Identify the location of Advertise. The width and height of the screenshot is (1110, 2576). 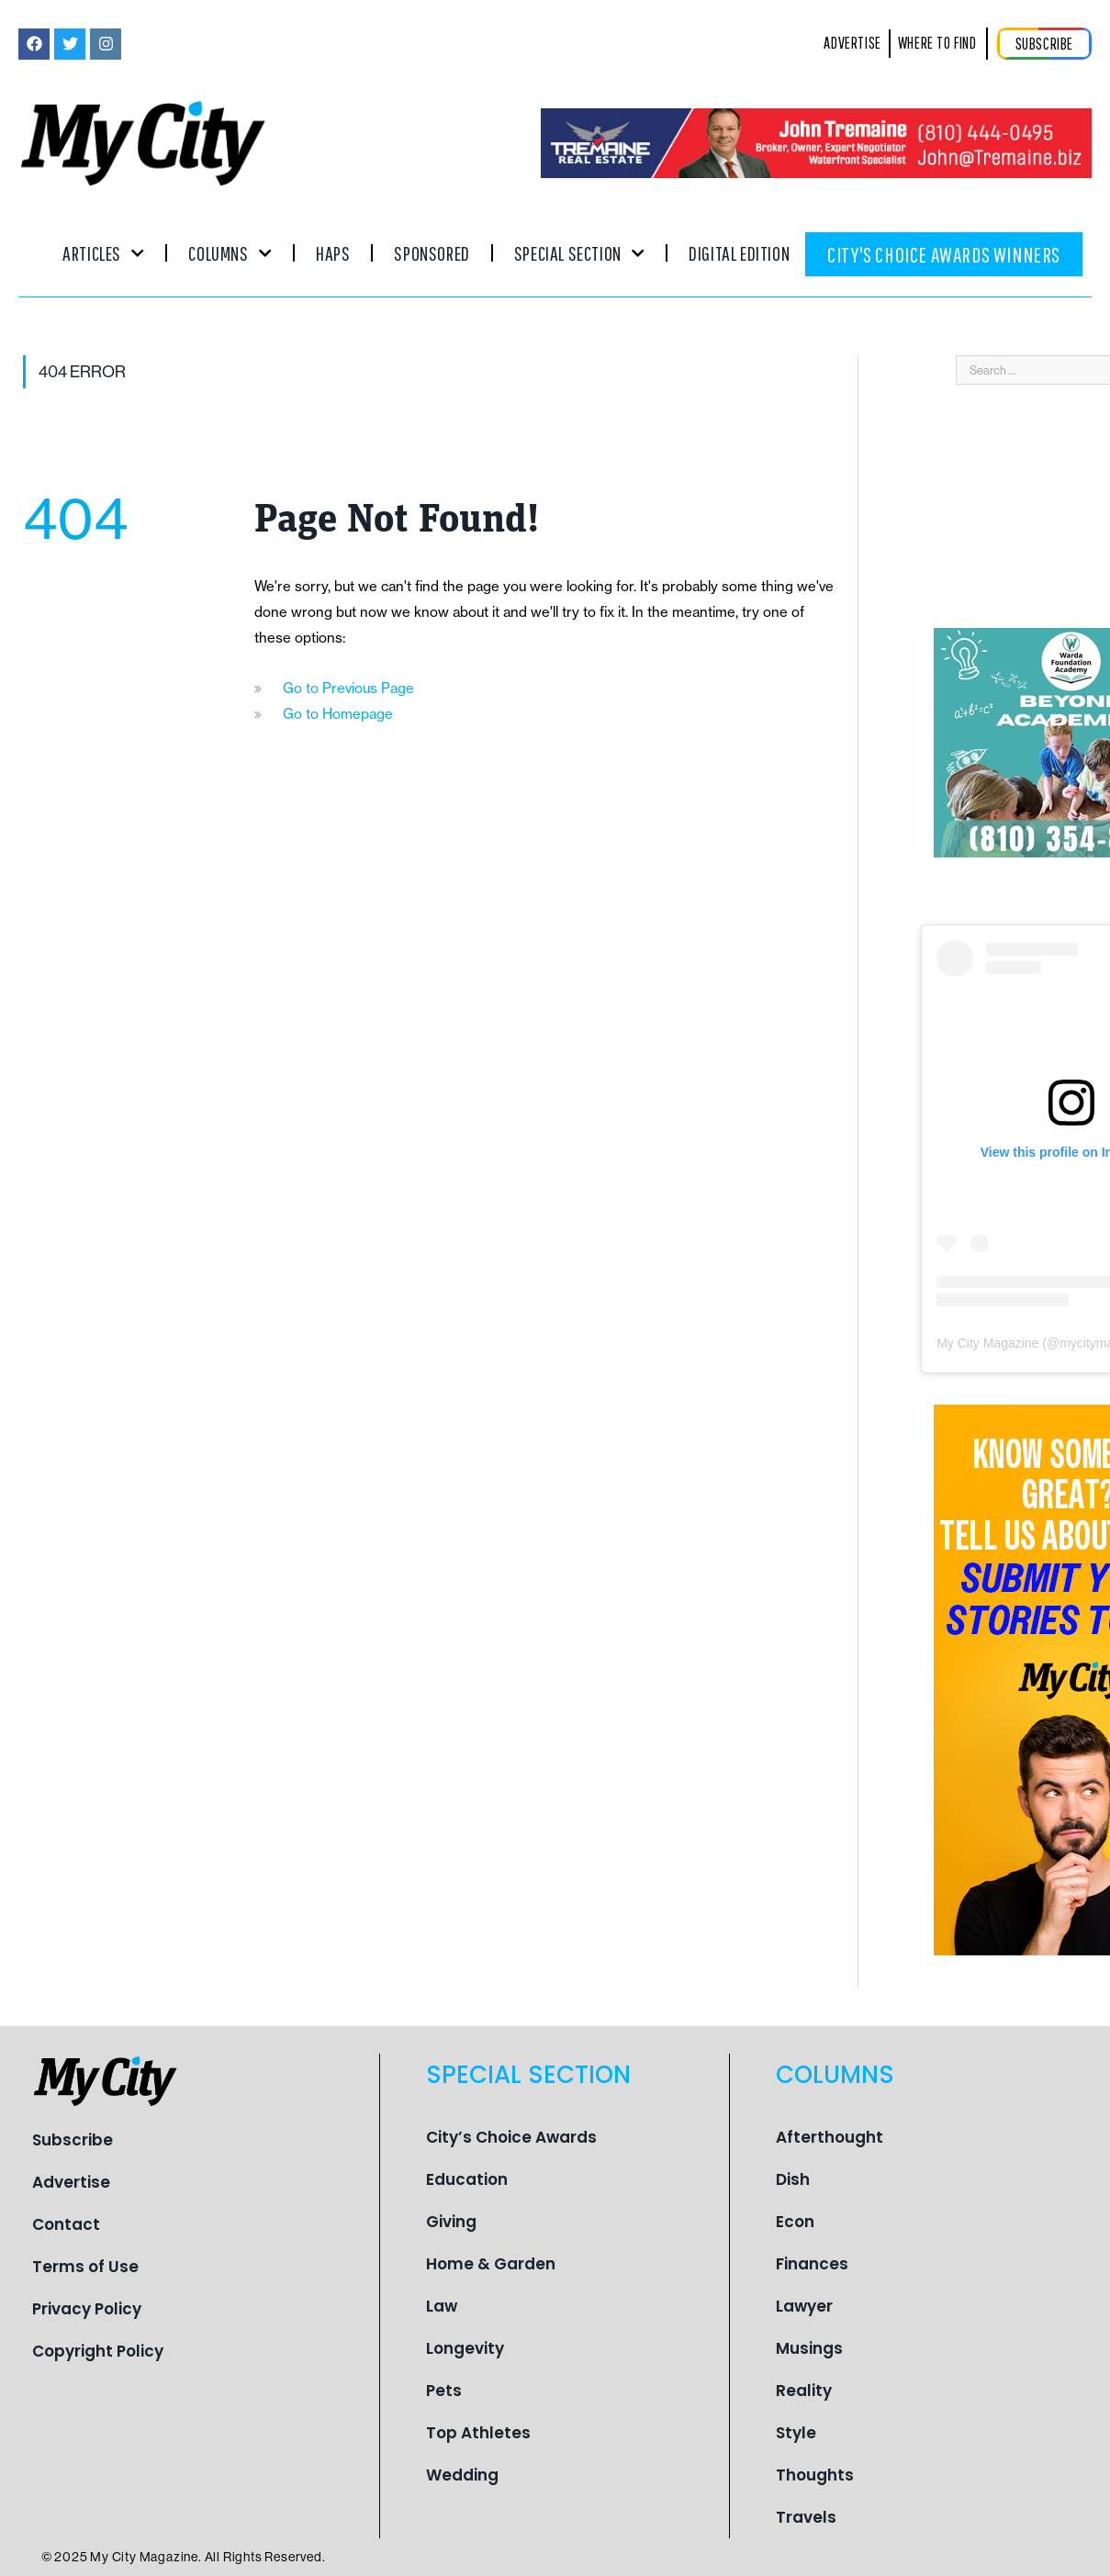
(71, 2182).